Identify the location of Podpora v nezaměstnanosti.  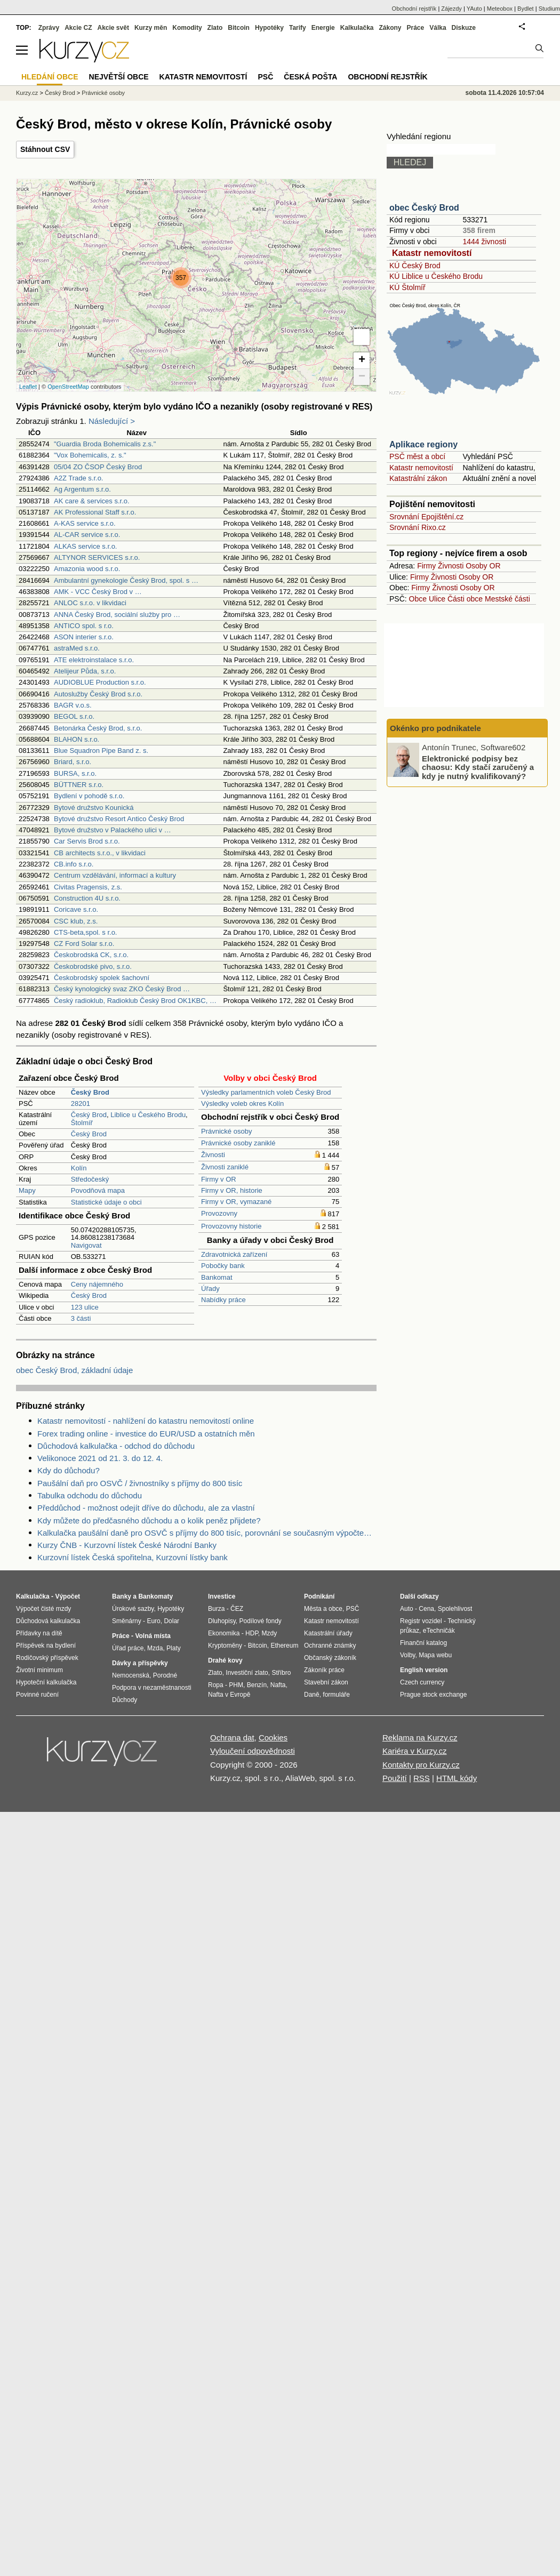
(151, 1687).